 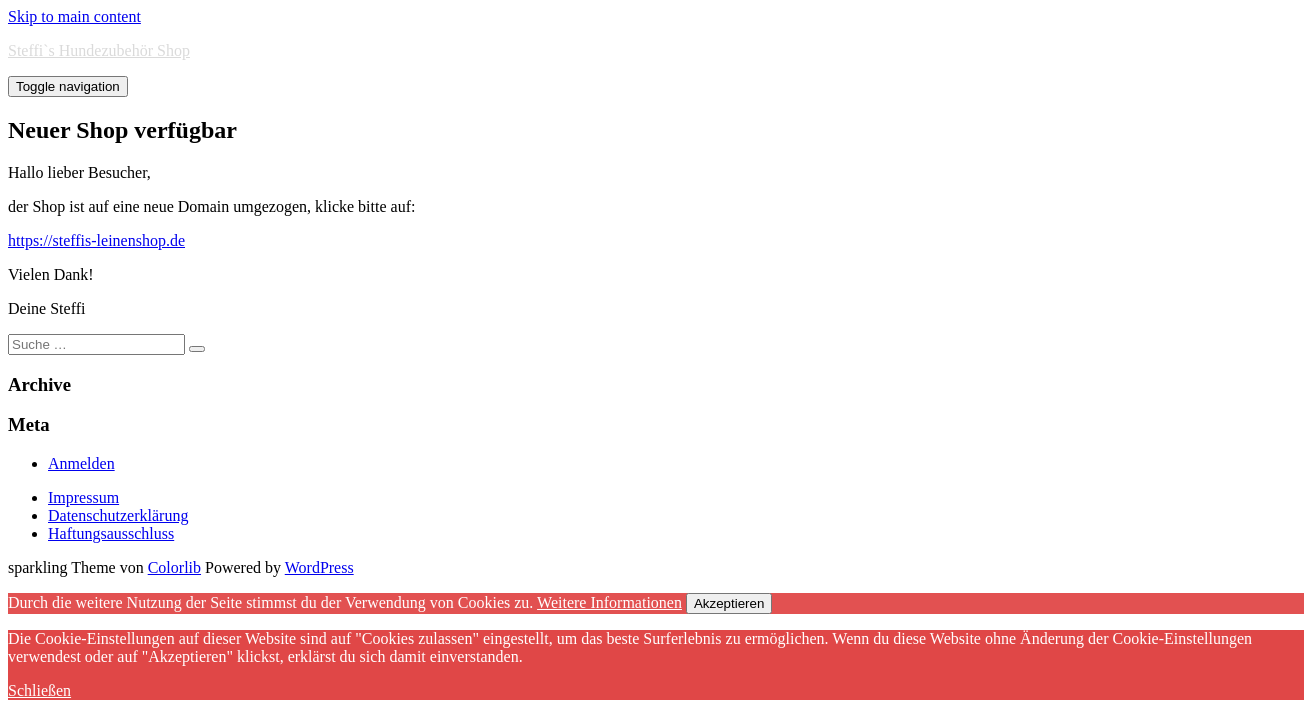 What do you see at coordinates (83, 497) in the screenshot?
I see `Impressum` at bounding box center [83, 497].